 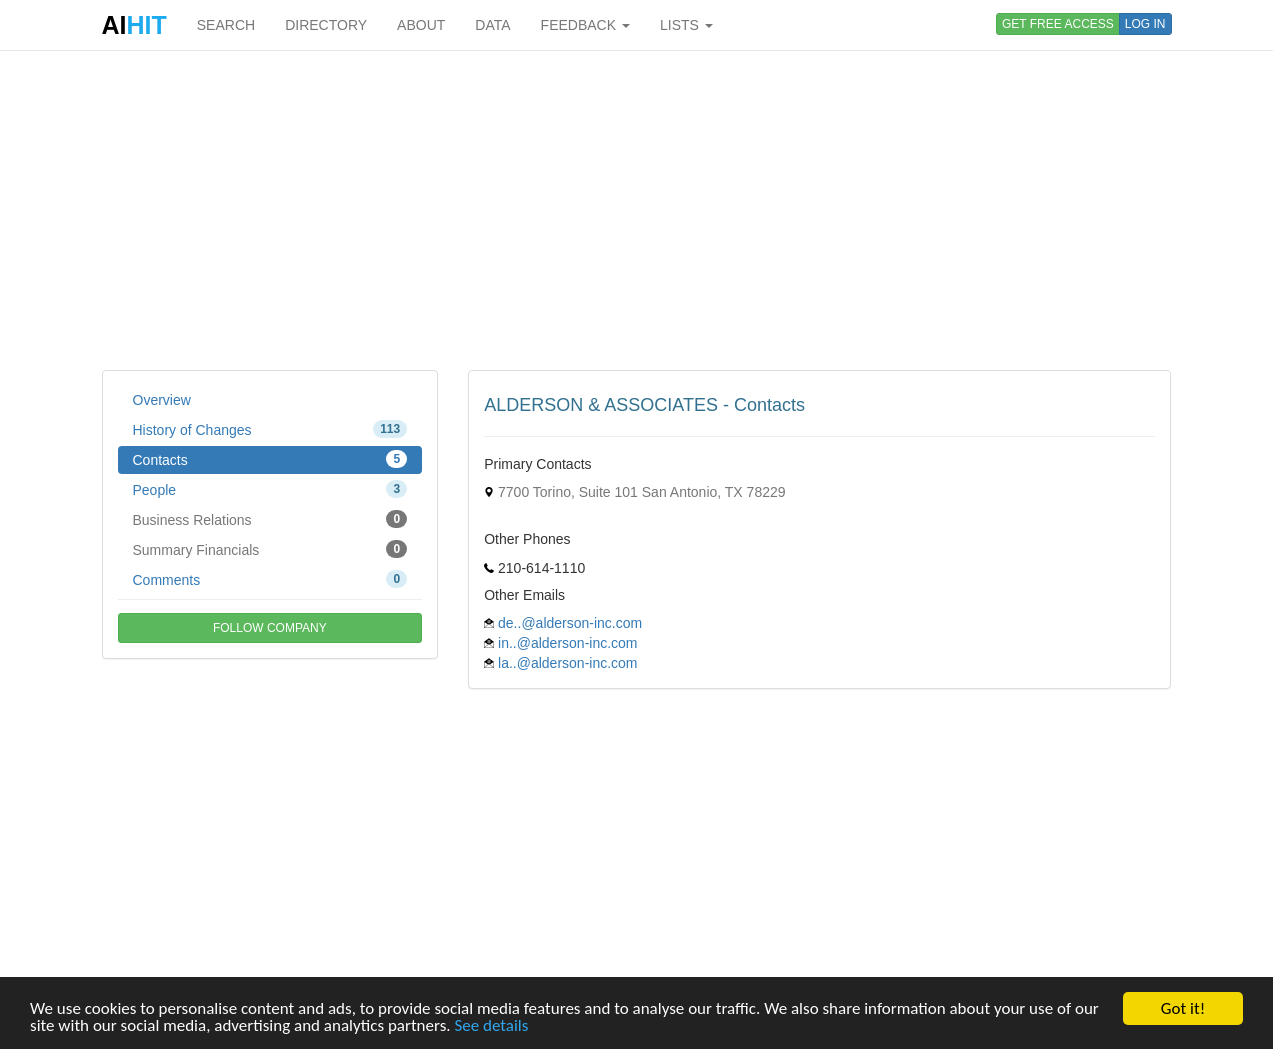 What do you see at coordinates (1145, 24) in the screenshot?
I see `LOG IN [button]` at bounding box center [1145, 24].